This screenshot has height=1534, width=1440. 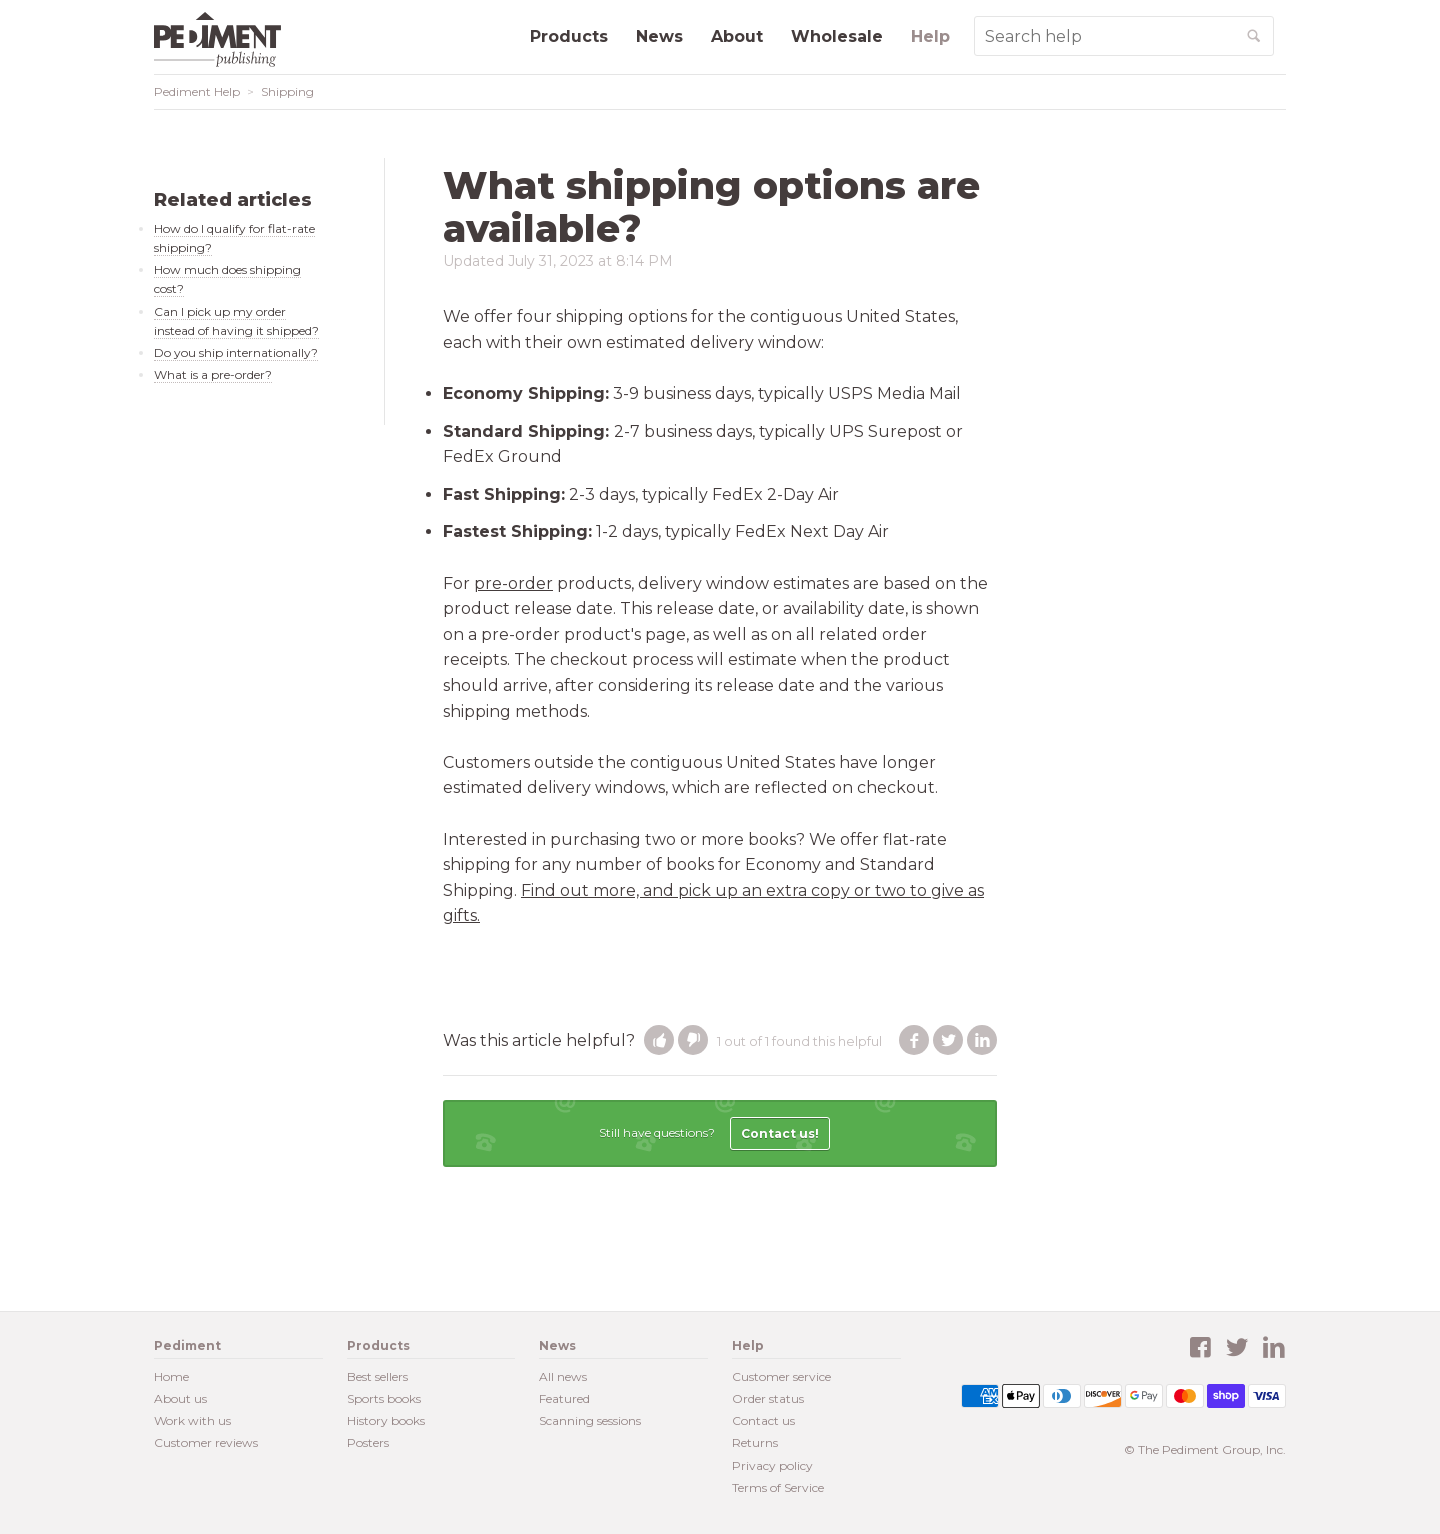 I want to click on Home, so click(x=171, y=1376).